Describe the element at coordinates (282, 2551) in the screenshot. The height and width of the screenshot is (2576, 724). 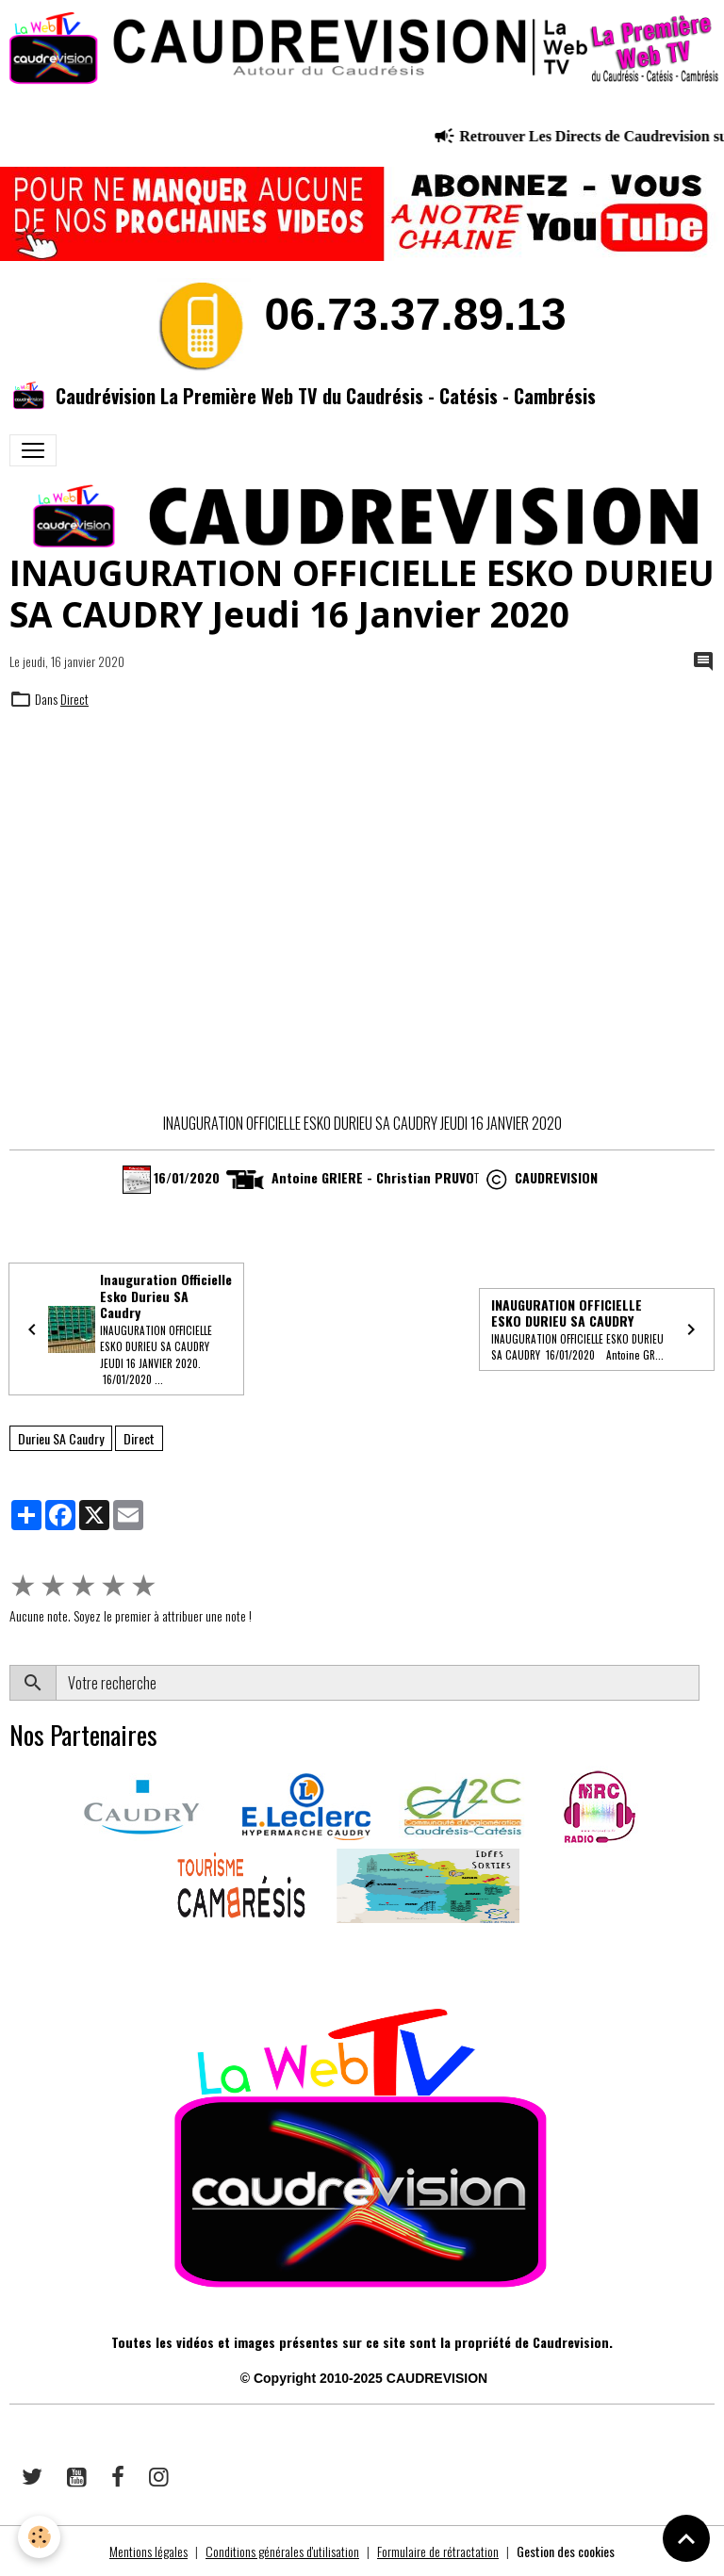
I see `Conditions générales d'utilisation` at that location.